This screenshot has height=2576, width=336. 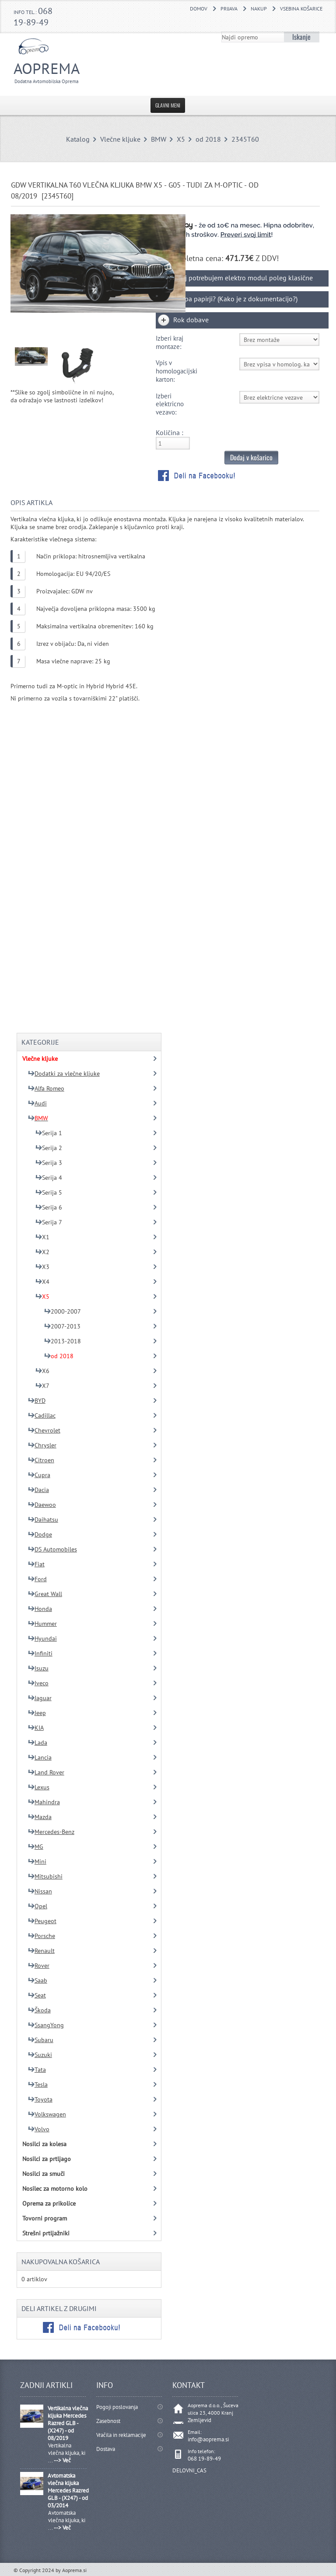 What do you see at coordinates (45, 1594) in the screenshot?
I see `Great Wall` at bounding box center [45, 1594].